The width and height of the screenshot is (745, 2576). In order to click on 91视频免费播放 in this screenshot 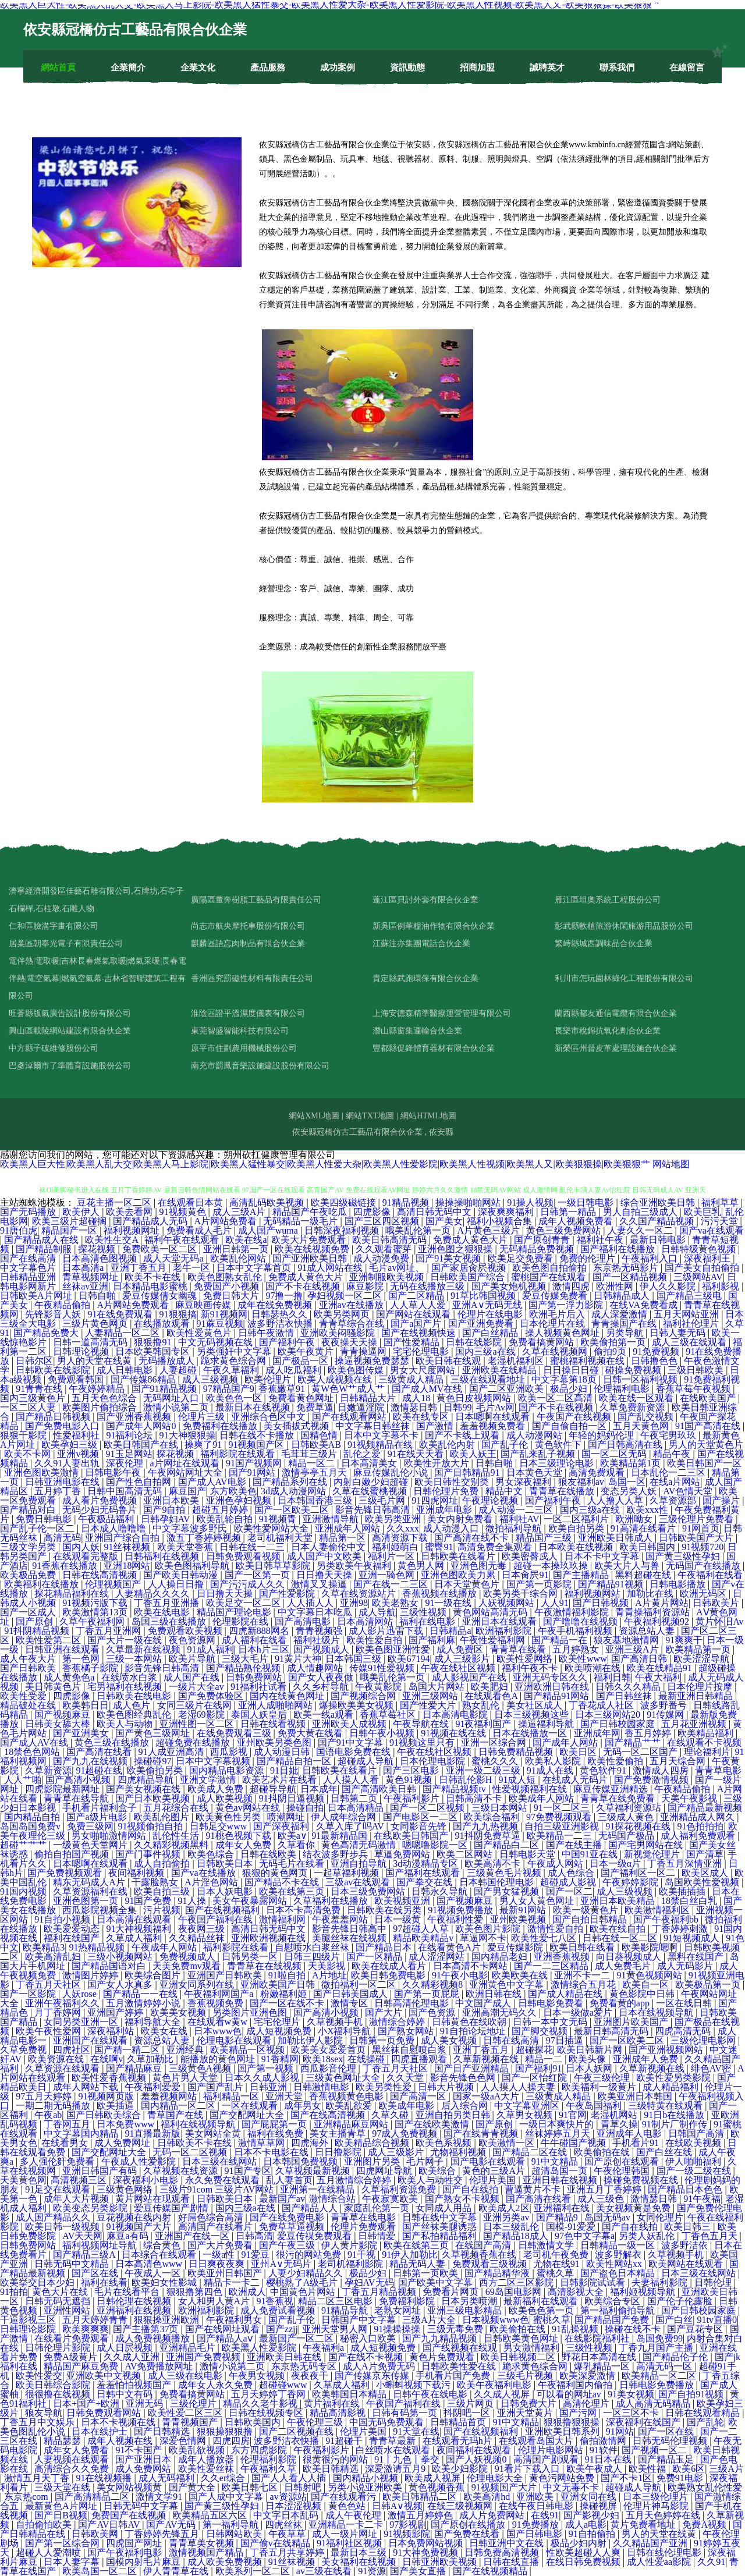, I will do `click(461, 1910)`.